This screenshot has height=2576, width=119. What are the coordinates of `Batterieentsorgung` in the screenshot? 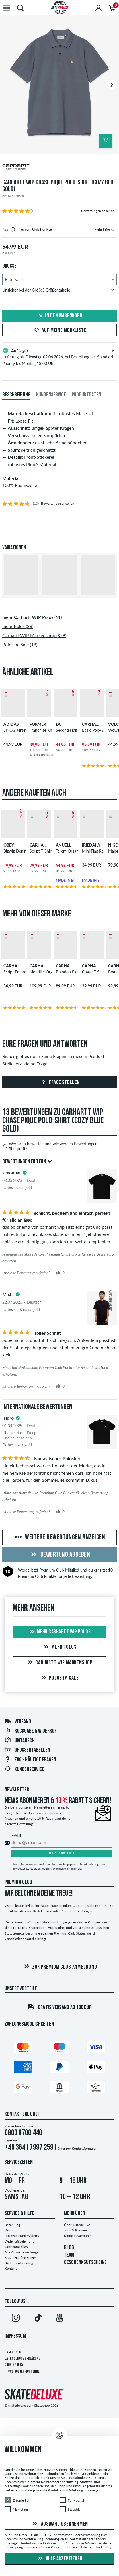 It's located at (19, 2263).